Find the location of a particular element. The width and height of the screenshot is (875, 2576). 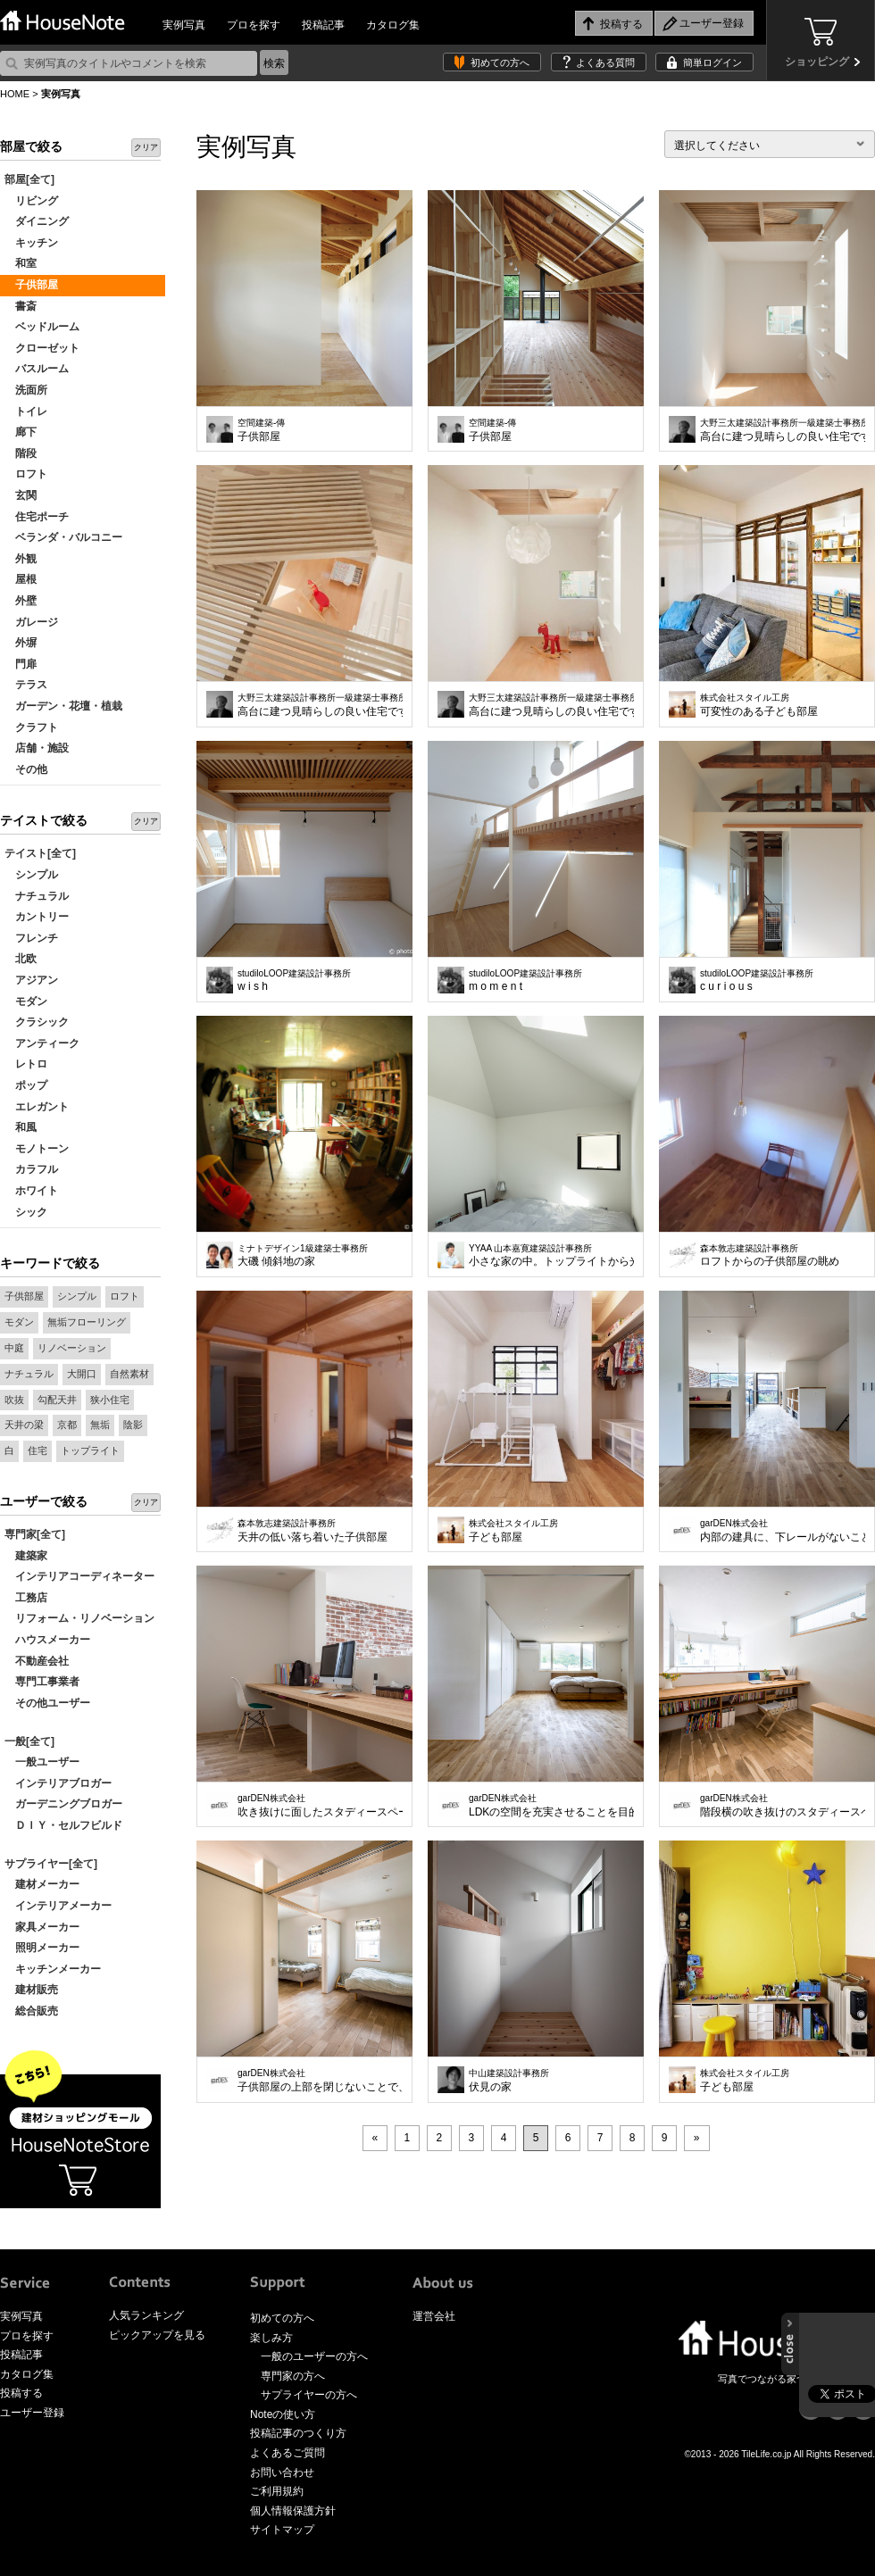

北欧 is located at coordinates (20, 958).